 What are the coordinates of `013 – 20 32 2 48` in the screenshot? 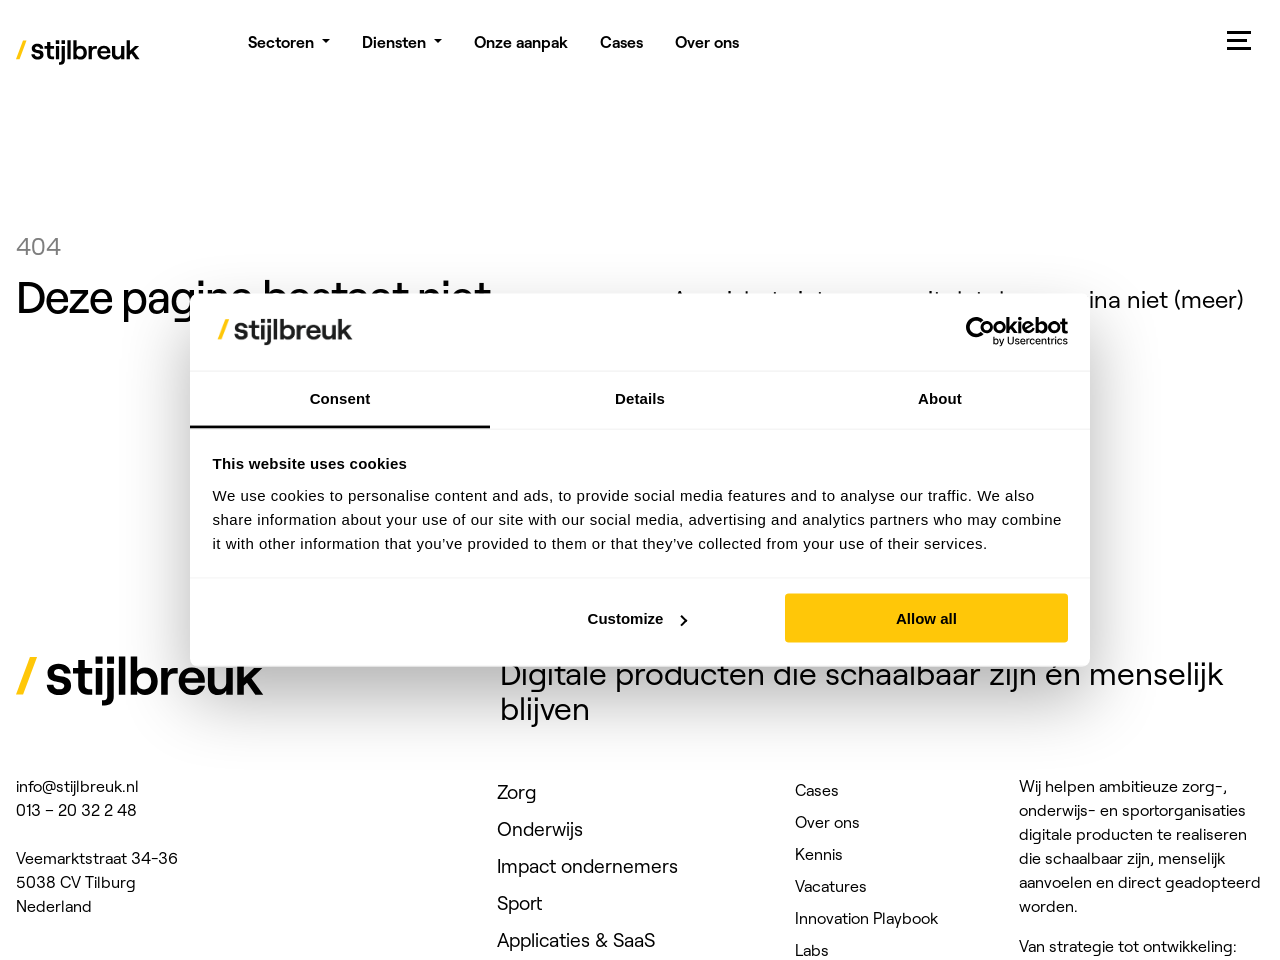 It's located at (76, 810).